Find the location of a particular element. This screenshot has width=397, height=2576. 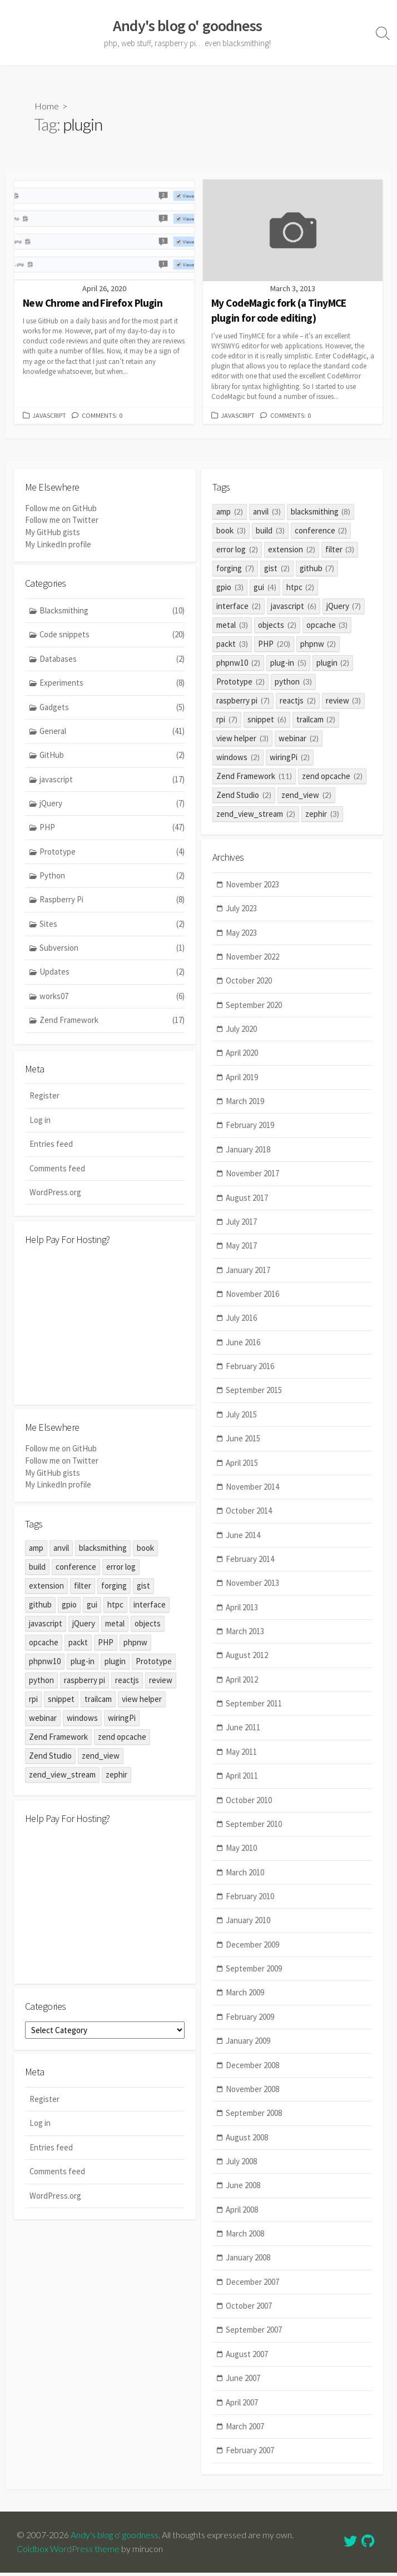

jQuery is located at coordinates (112, 807).